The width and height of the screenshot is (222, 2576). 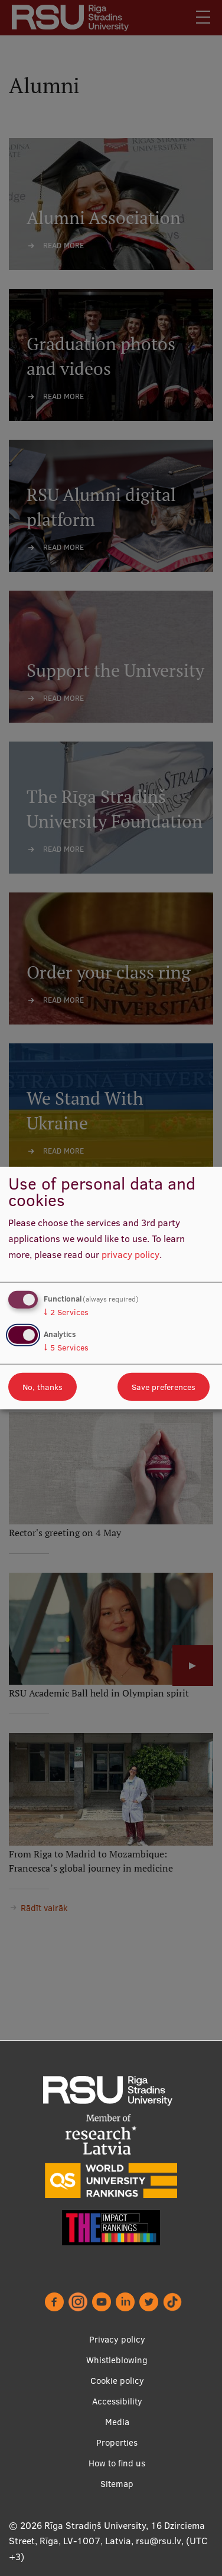 What do you see at coordinates (66, 1312) in the screenshot?
I see `2 Services` at bounding box center [66, 1312].